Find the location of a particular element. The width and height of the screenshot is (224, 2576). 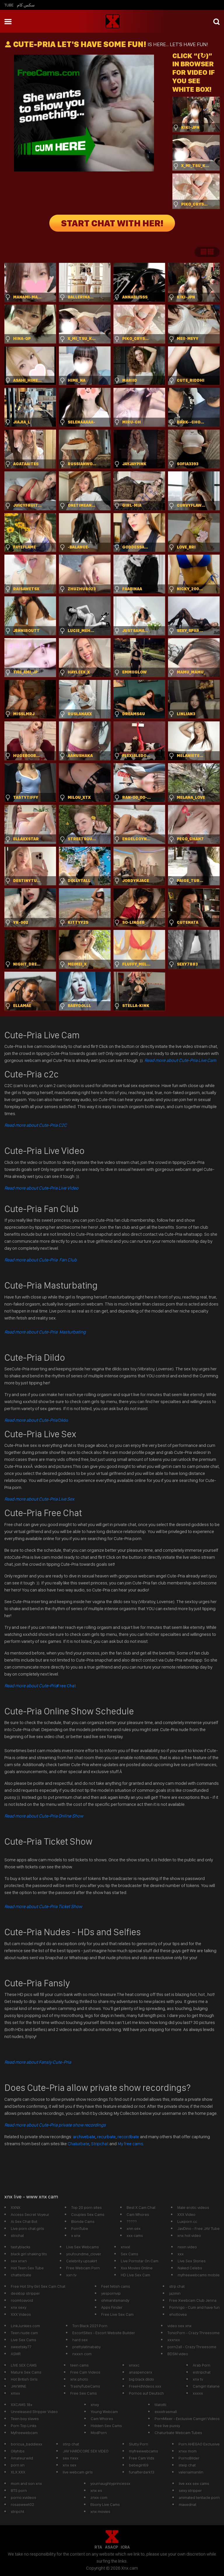

xxn tv is located at coordinates (71, 2275).